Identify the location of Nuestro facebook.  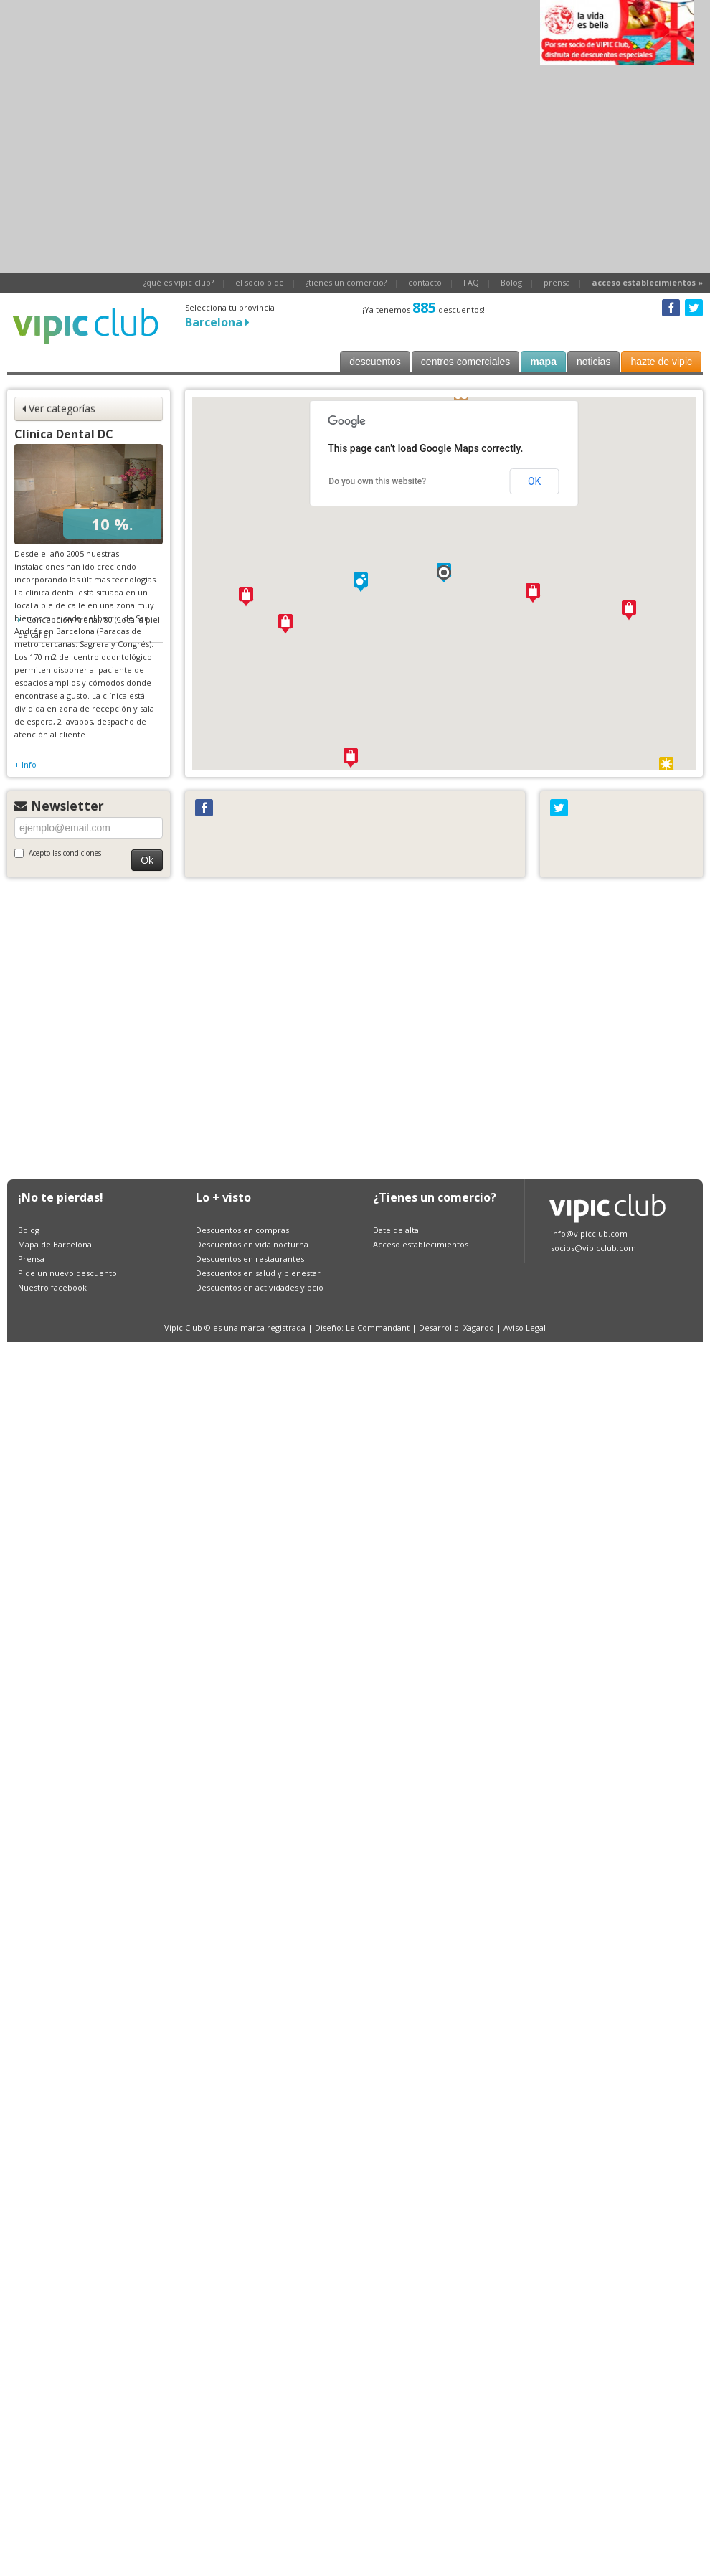
(52, 1287).